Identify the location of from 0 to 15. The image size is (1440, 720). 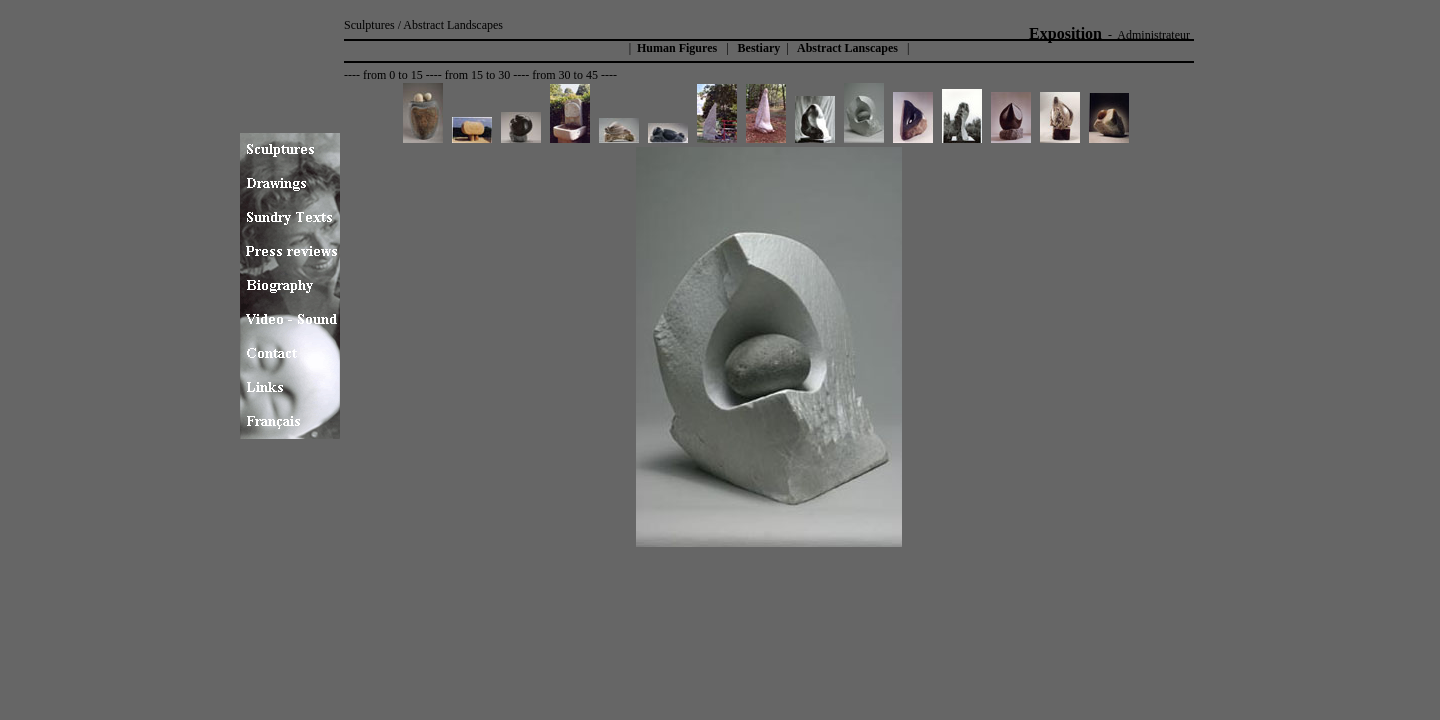
(393, 75).